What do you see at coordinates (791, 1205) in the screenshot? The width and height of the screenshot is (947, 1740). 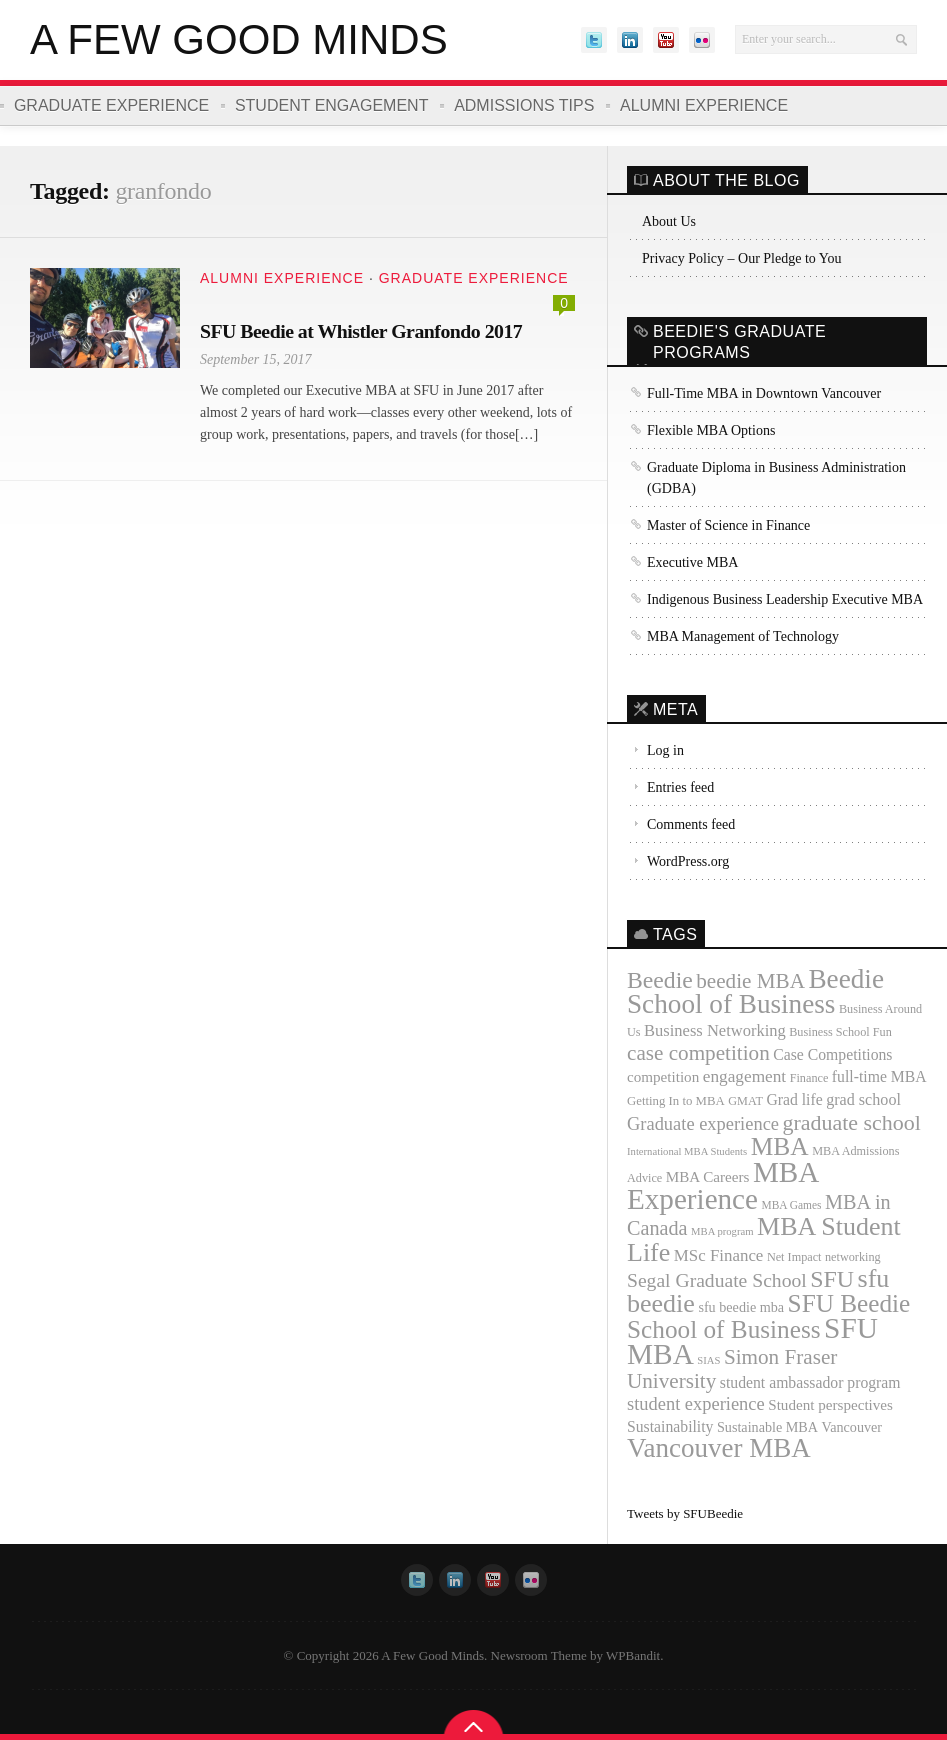 I see `MBA Games [MBA Games (10 items)]` at bounding box center [791, 1205].